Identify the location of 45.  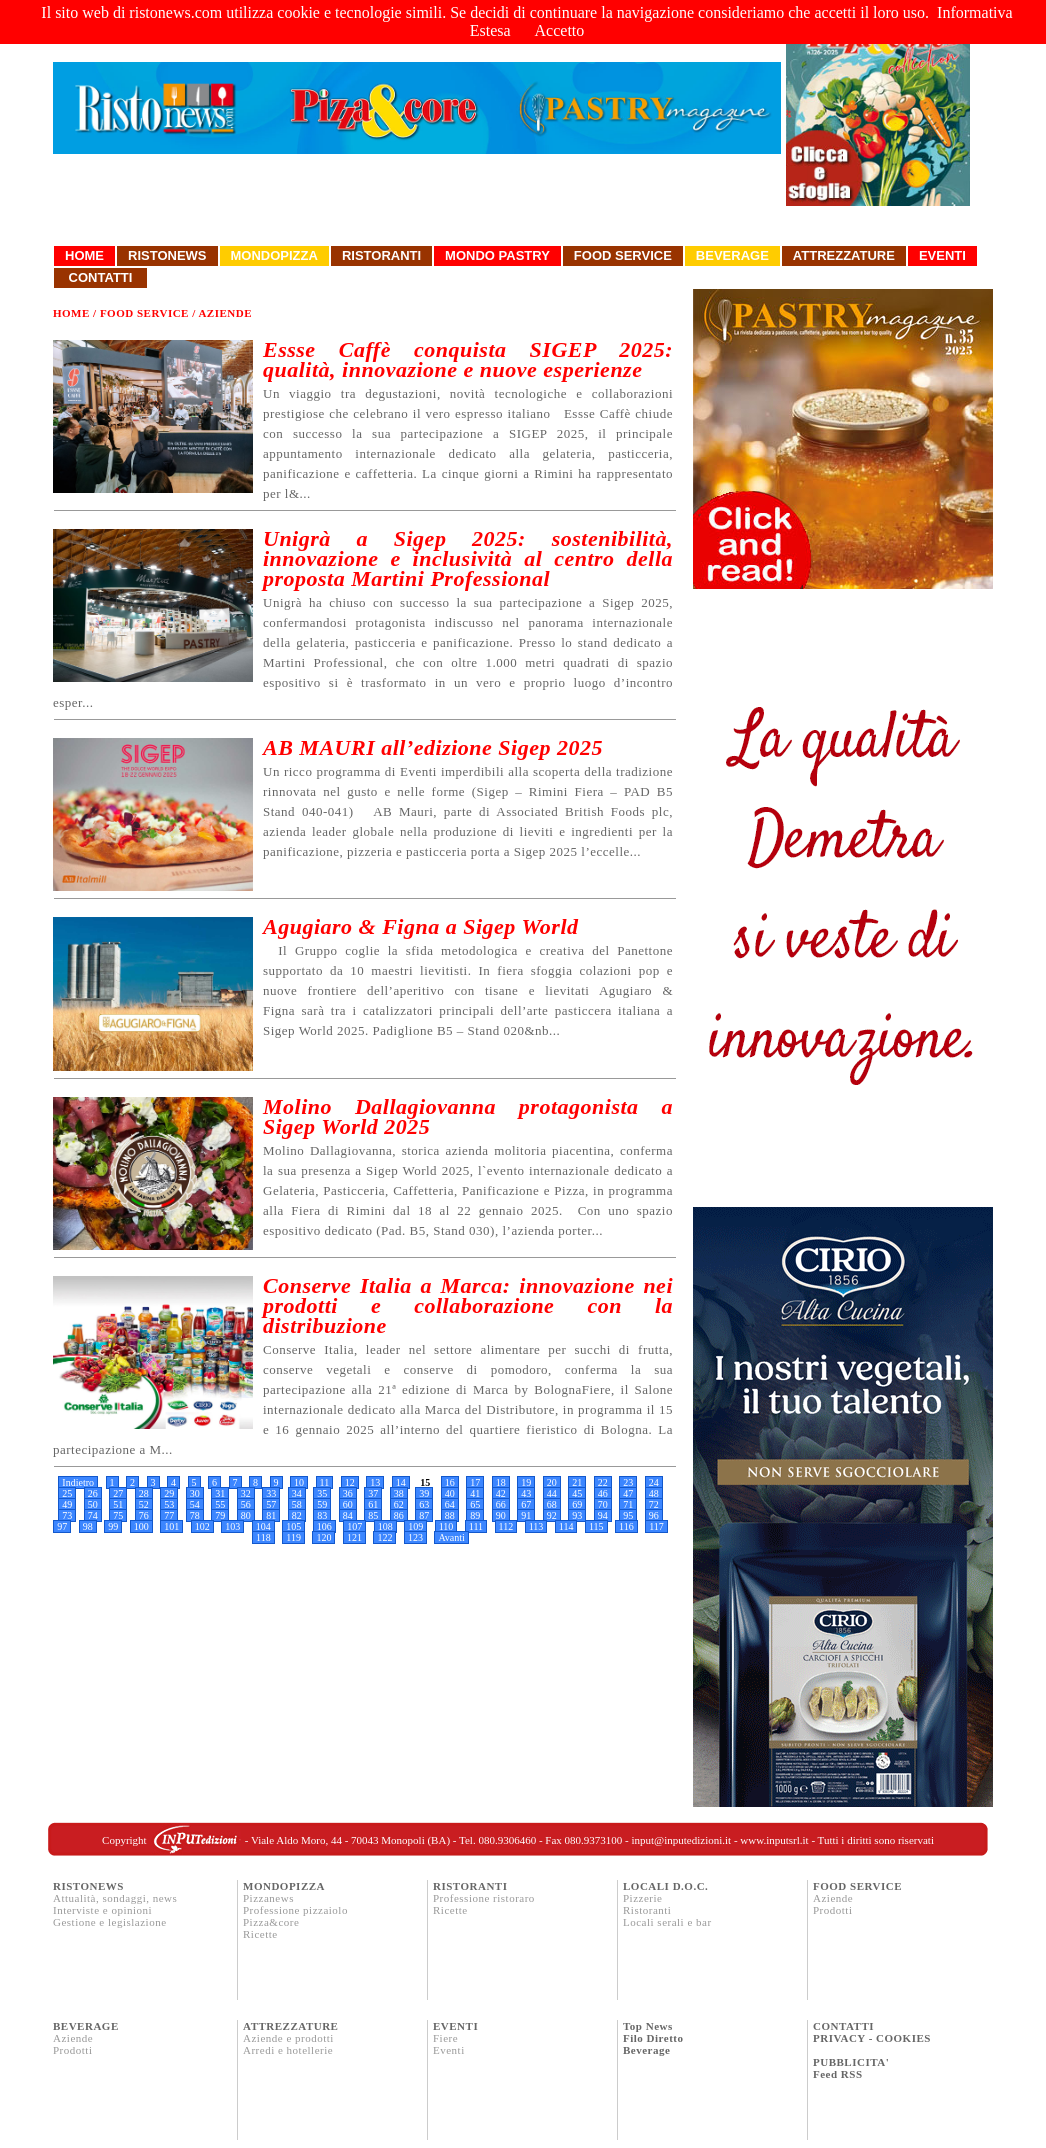
(577, 1493).